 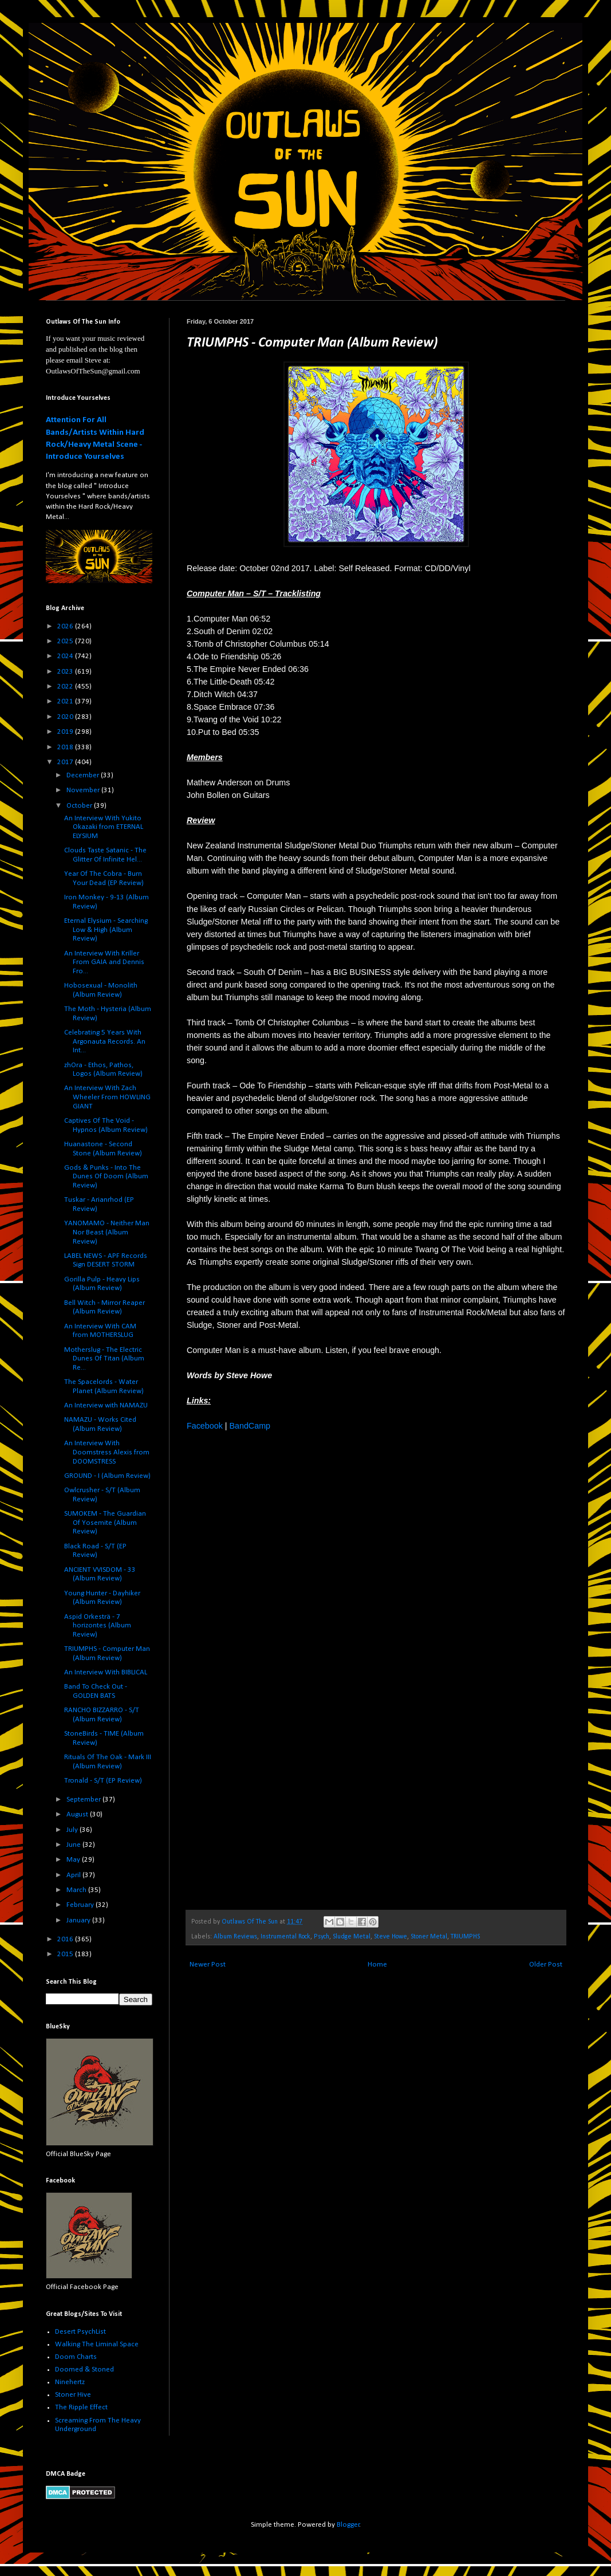 I want to click on Stoner Metal, so click(x=429, y=1936).